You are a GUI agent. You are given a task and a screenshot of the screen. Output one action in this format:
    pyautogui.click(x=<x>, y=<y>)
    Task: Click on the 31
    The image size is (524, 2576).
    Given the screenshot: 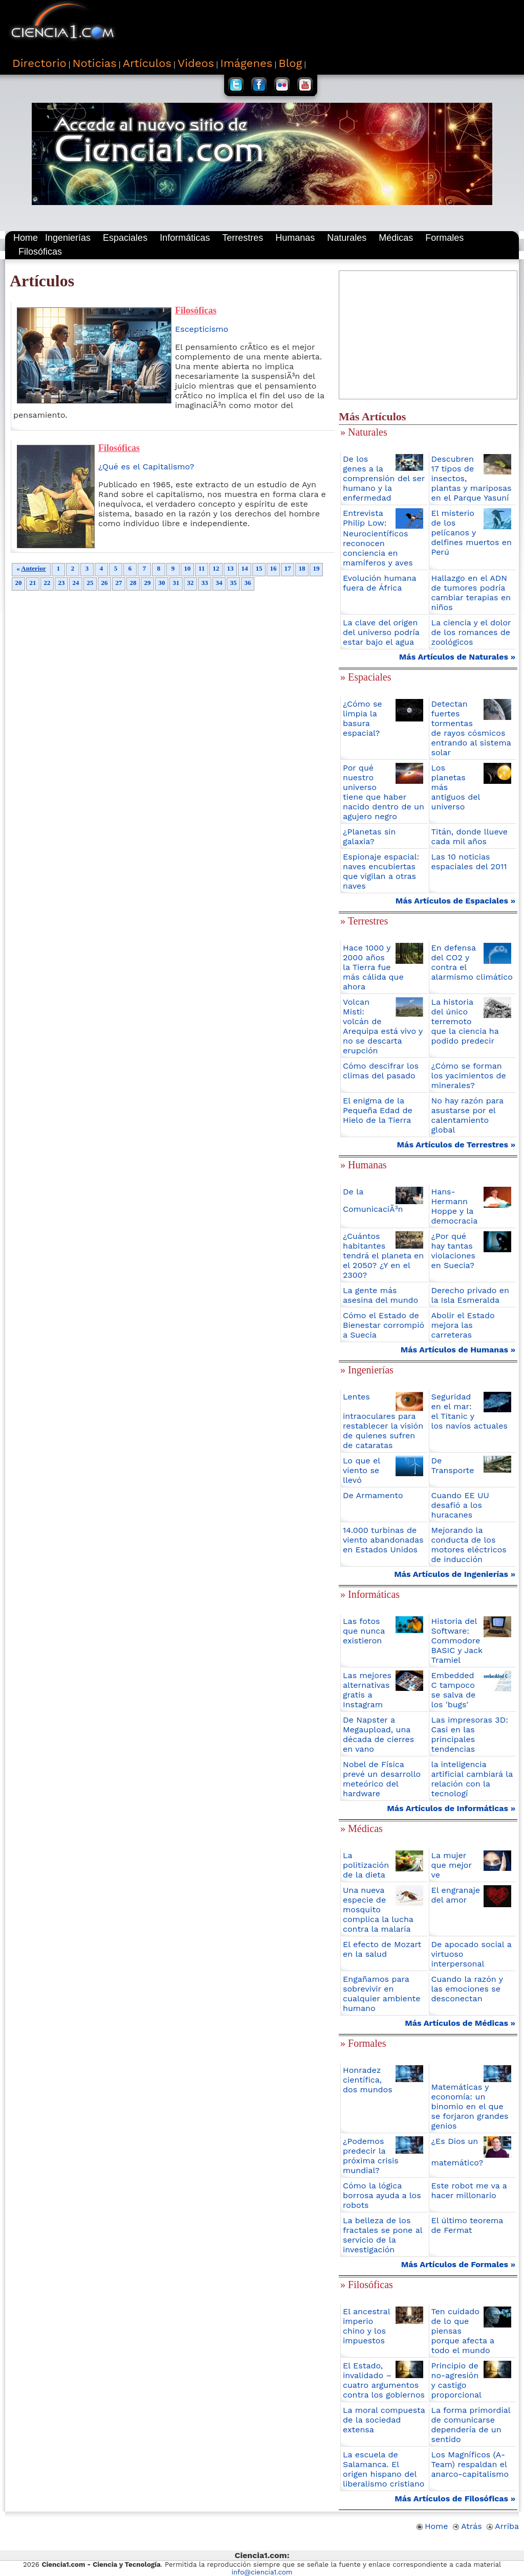 What is the action you would take?
    pyautogui.click(x=176, y=582)
    